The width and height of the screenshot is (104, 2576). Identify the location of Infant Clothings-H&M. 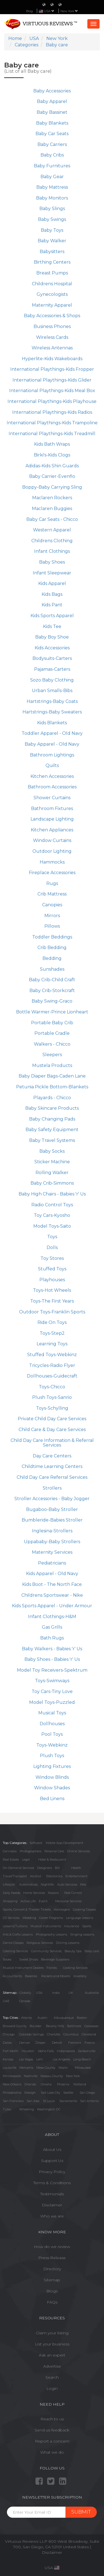
(52, 1616).